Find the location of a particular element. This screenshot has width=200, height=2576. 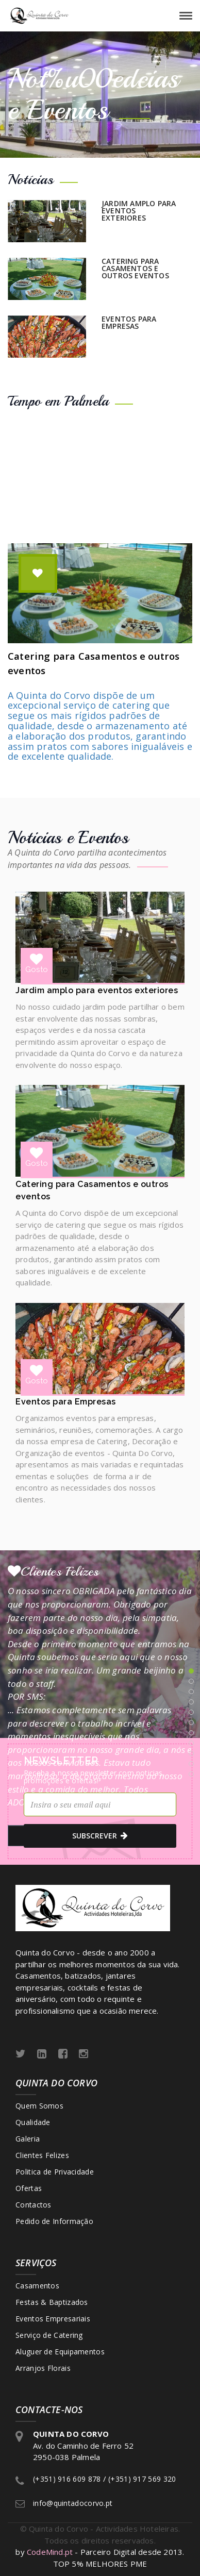

(+351) 917 569 320 is located at coordinates (142, 2479).